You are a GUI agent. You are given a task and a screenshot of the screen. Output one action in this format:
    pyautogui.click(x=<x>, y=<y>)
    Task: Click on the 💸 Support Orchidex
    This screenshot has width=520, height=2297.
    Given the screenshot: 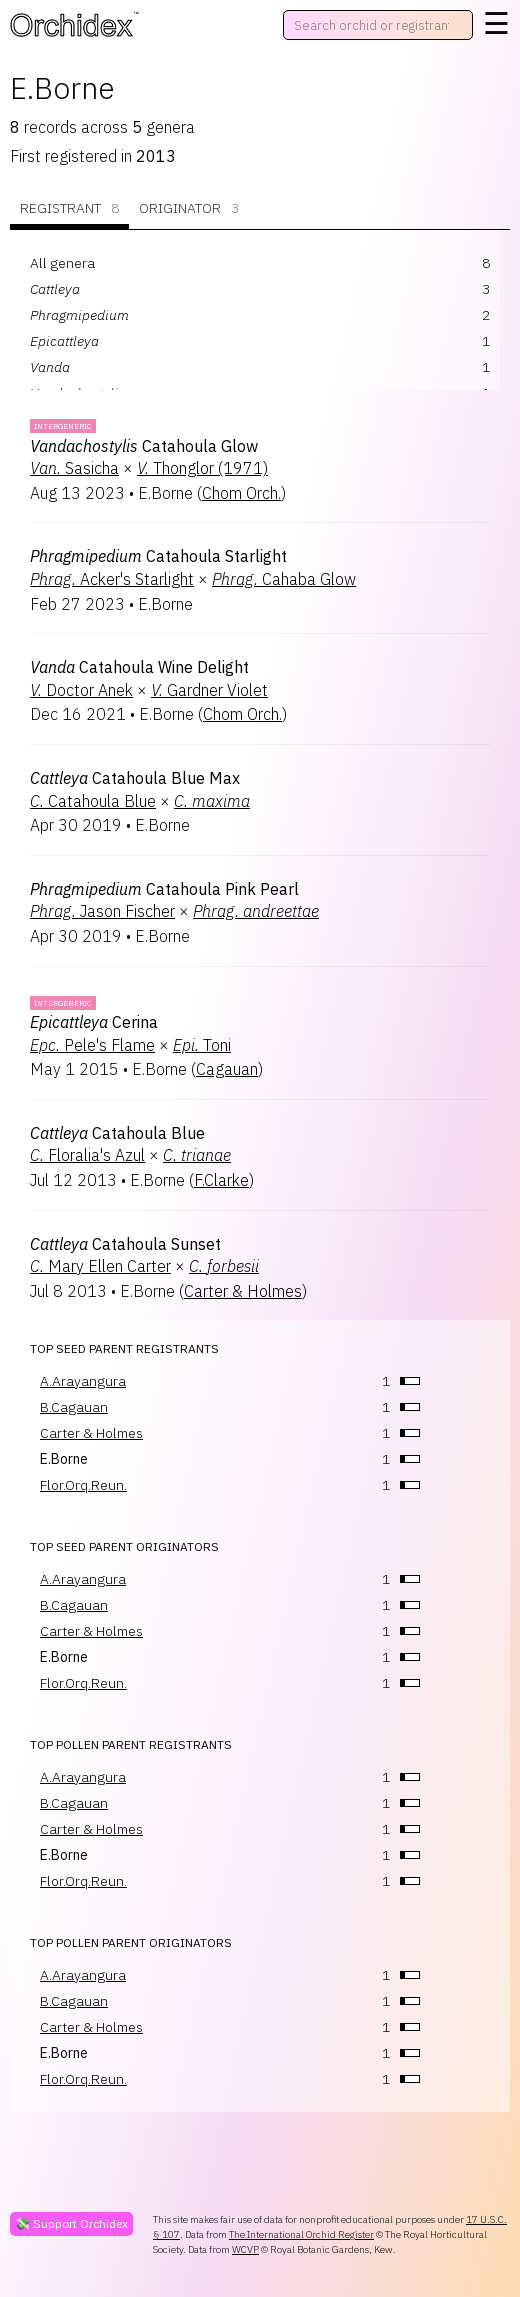 What is the action you would take?
    pyautogui.click(x=71, y=2223)
    